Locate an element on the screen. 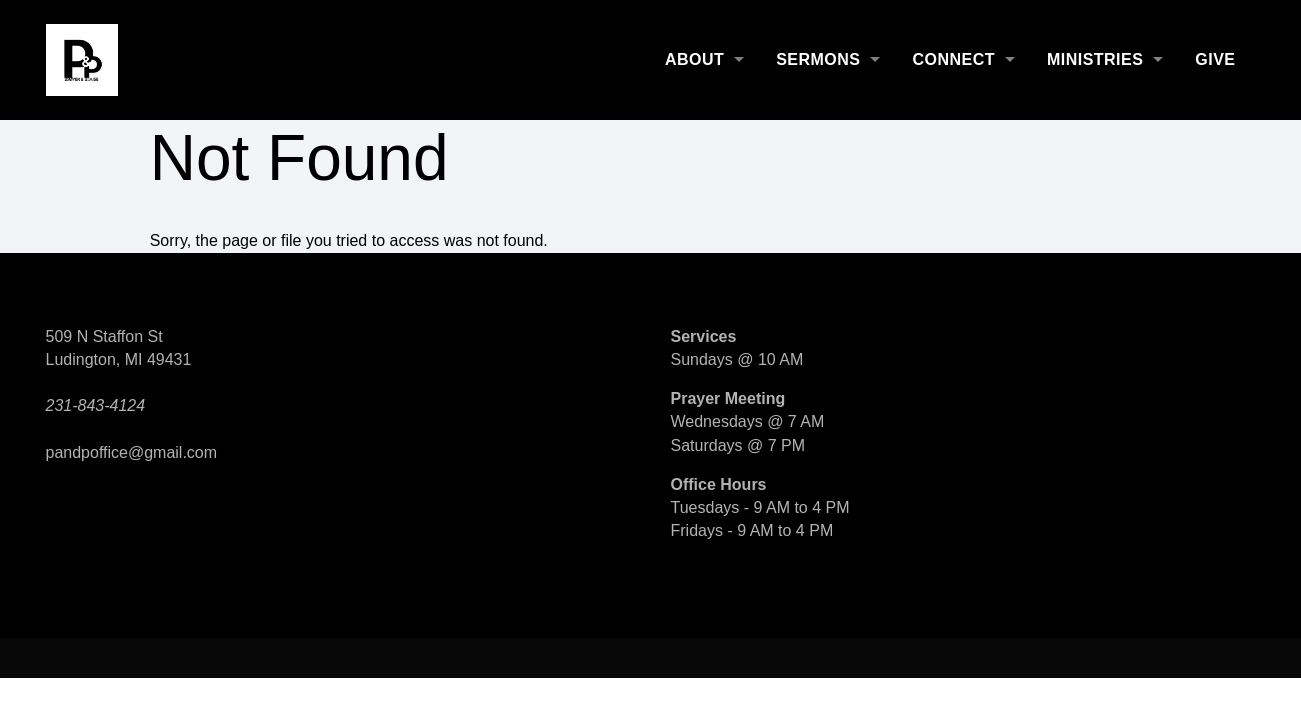  About is located at coordinates (694, 59).